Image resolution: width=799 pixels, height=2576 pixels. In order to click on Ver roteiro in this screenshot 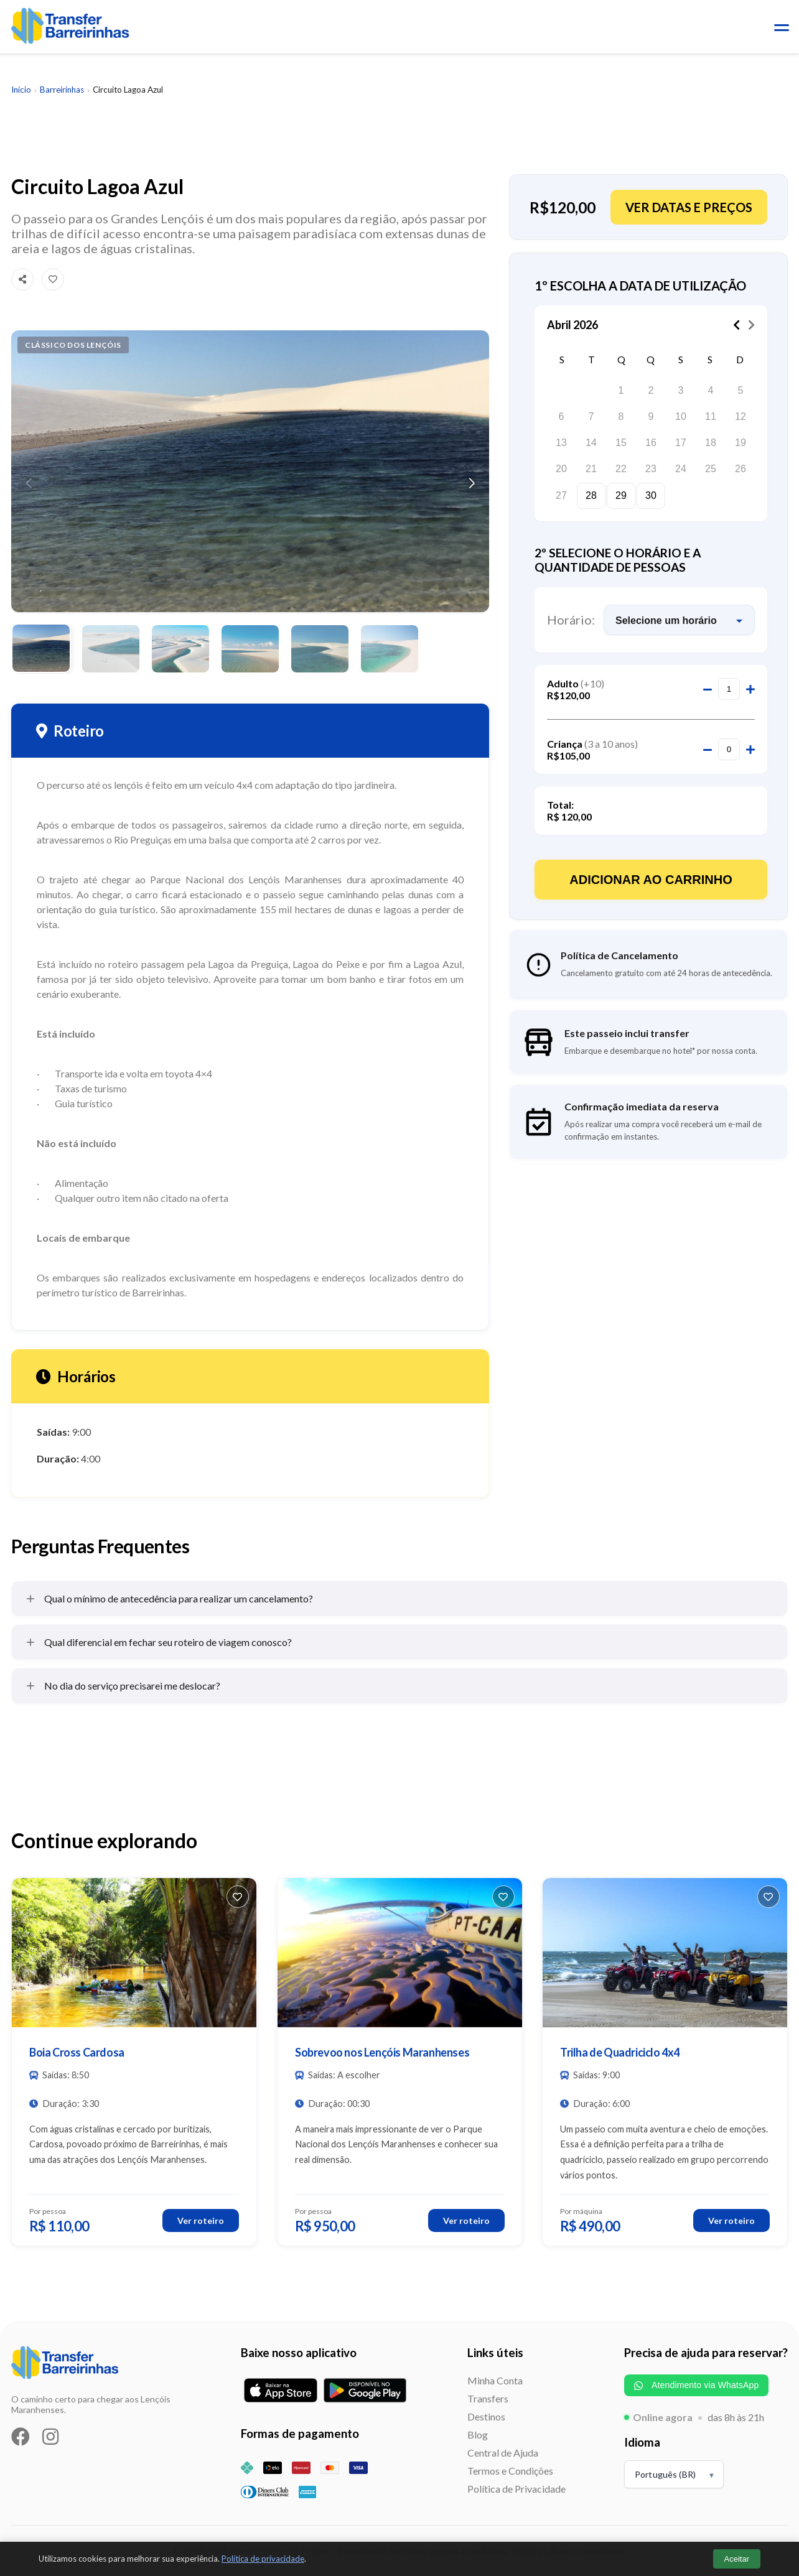, I will do `click(200, 2220)`.